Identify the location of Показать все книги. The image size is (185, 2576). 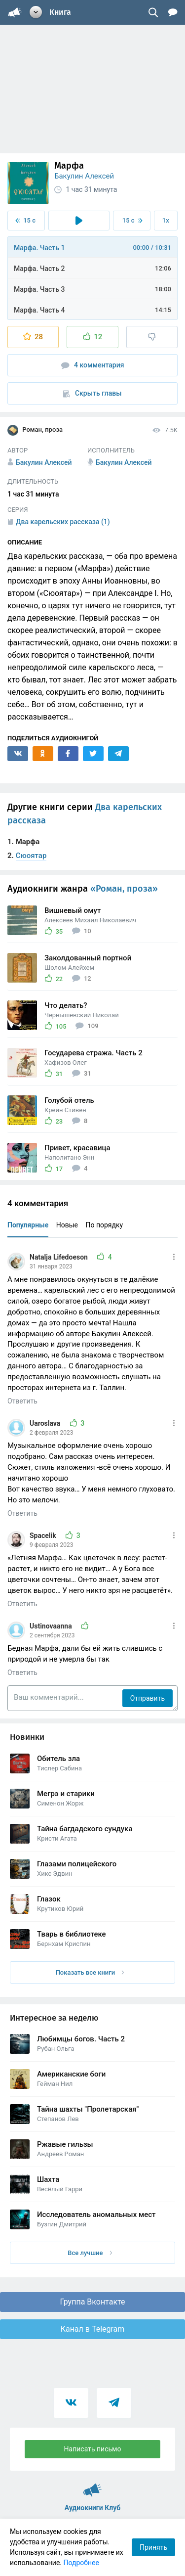
(90, 1972).